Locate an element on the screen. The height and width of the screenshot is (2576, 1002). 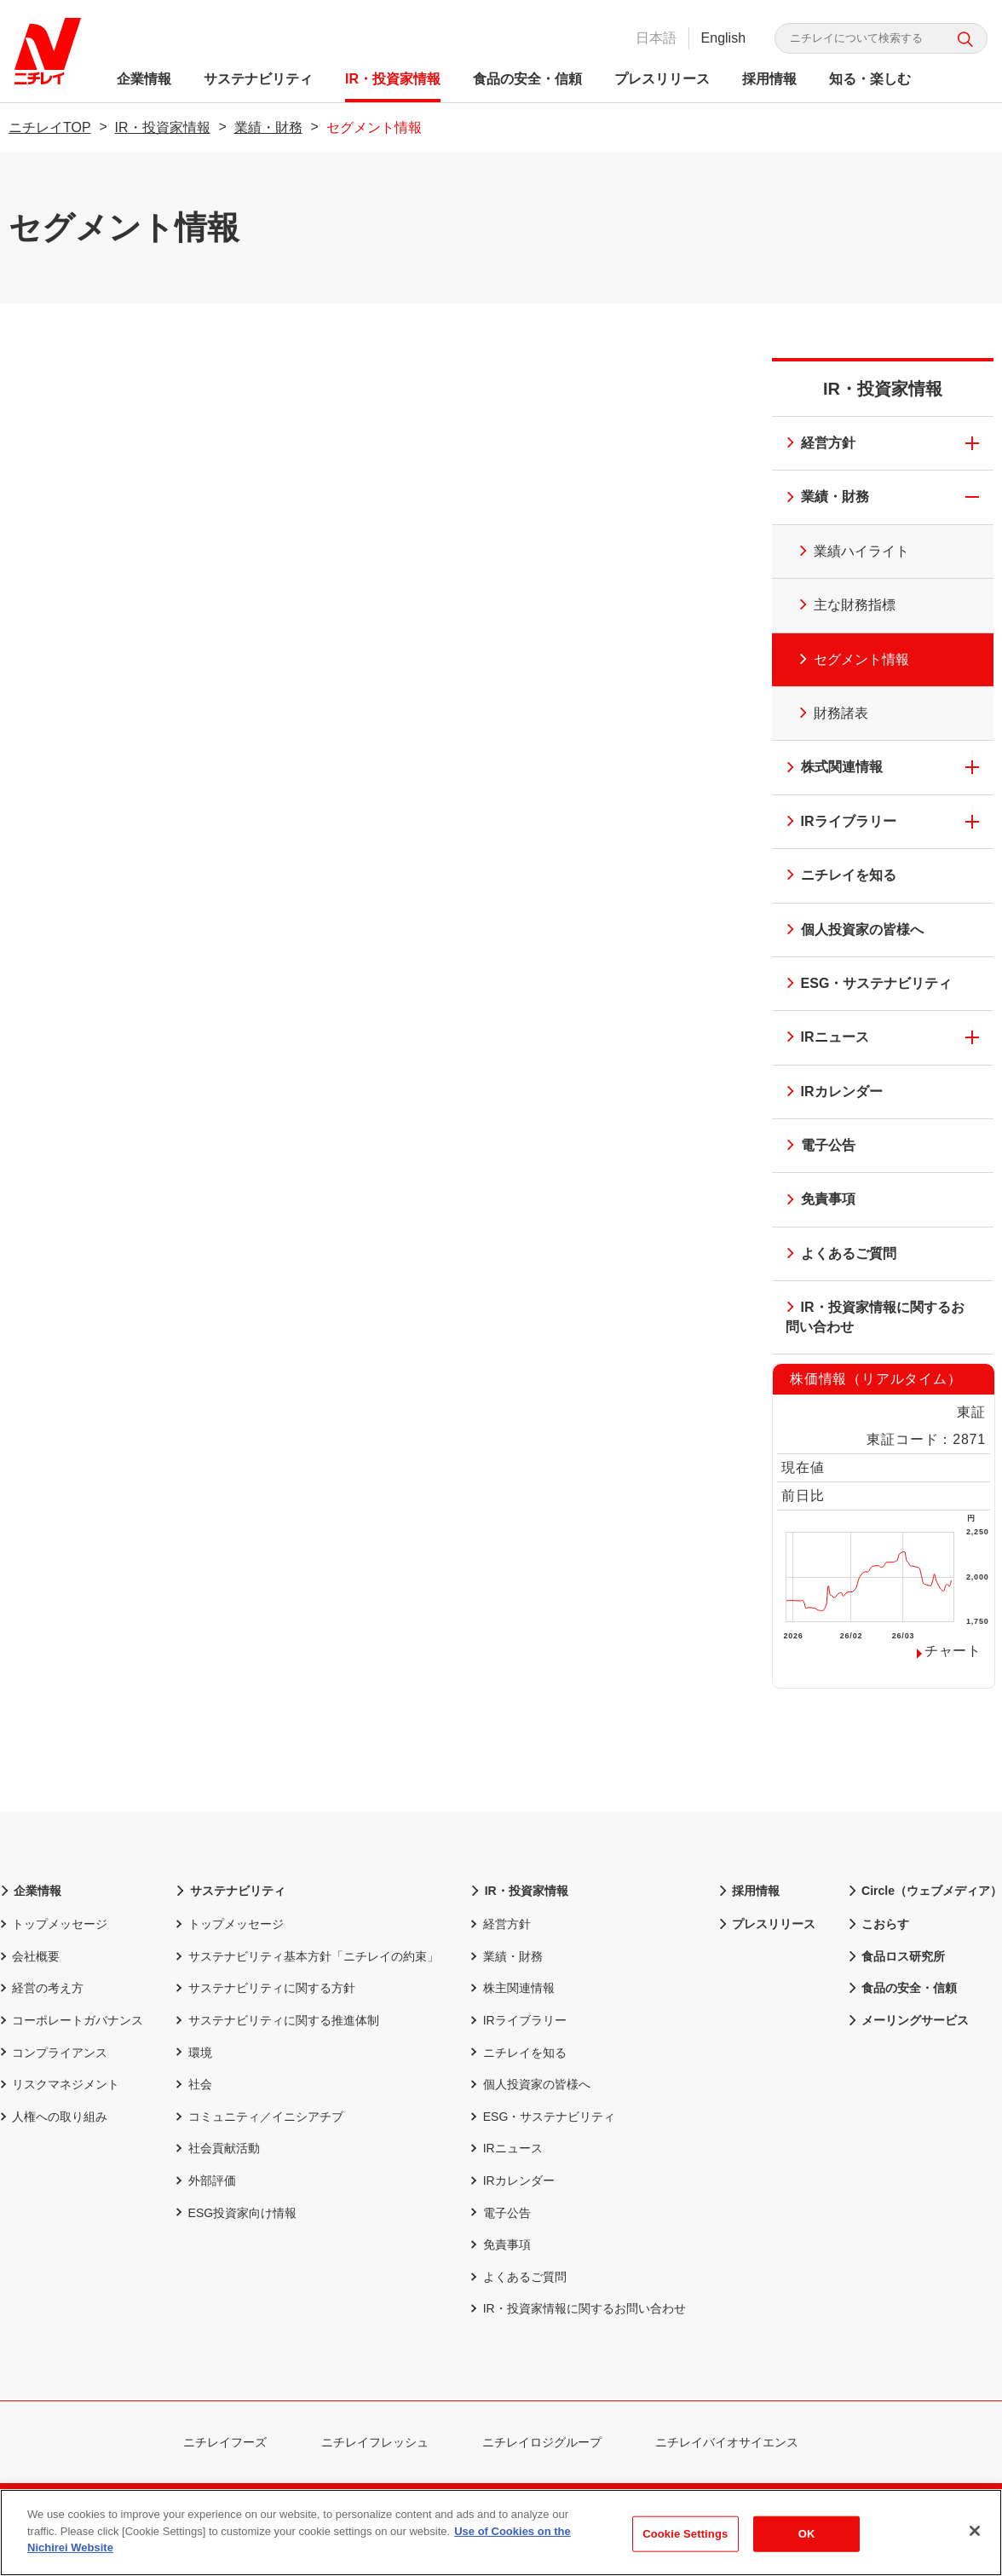
リスクマネジメント is located at coordinates (59, 2084).